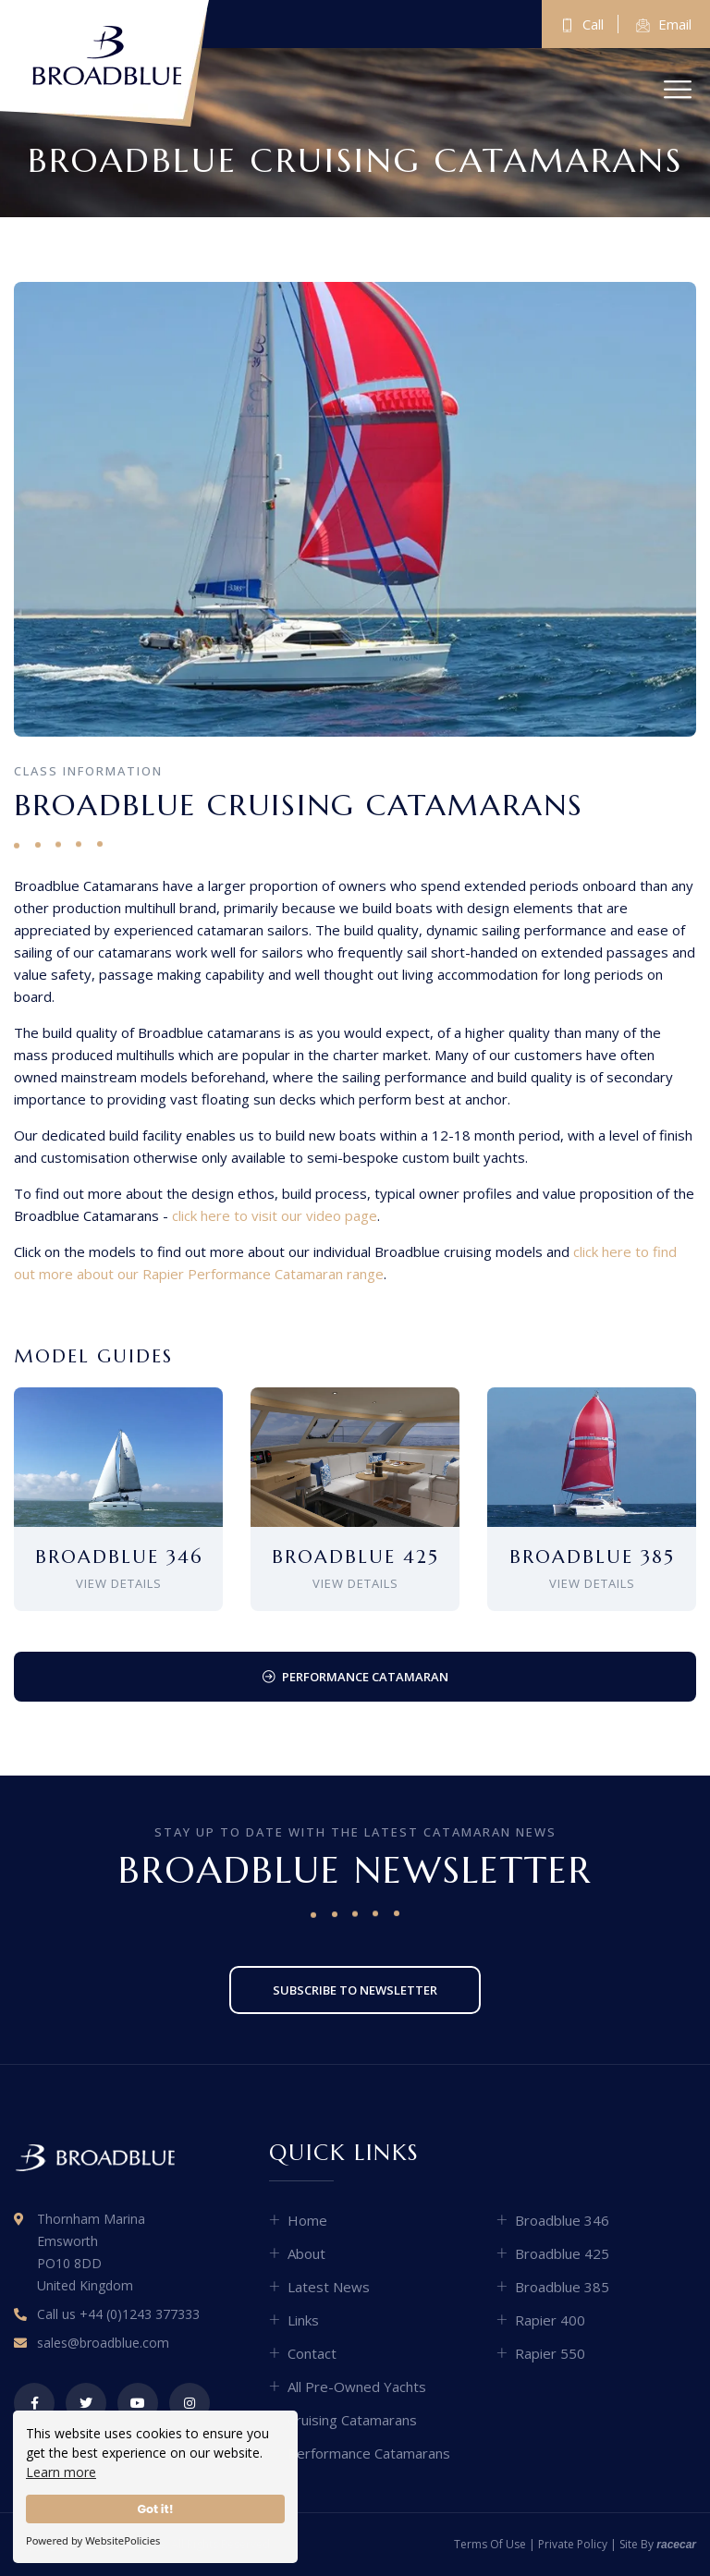 The width and height of the screenshot is (710, 2576). Describe the element at coordinates (61, 2472) in the screenshot. I see `Learn more` at that location.